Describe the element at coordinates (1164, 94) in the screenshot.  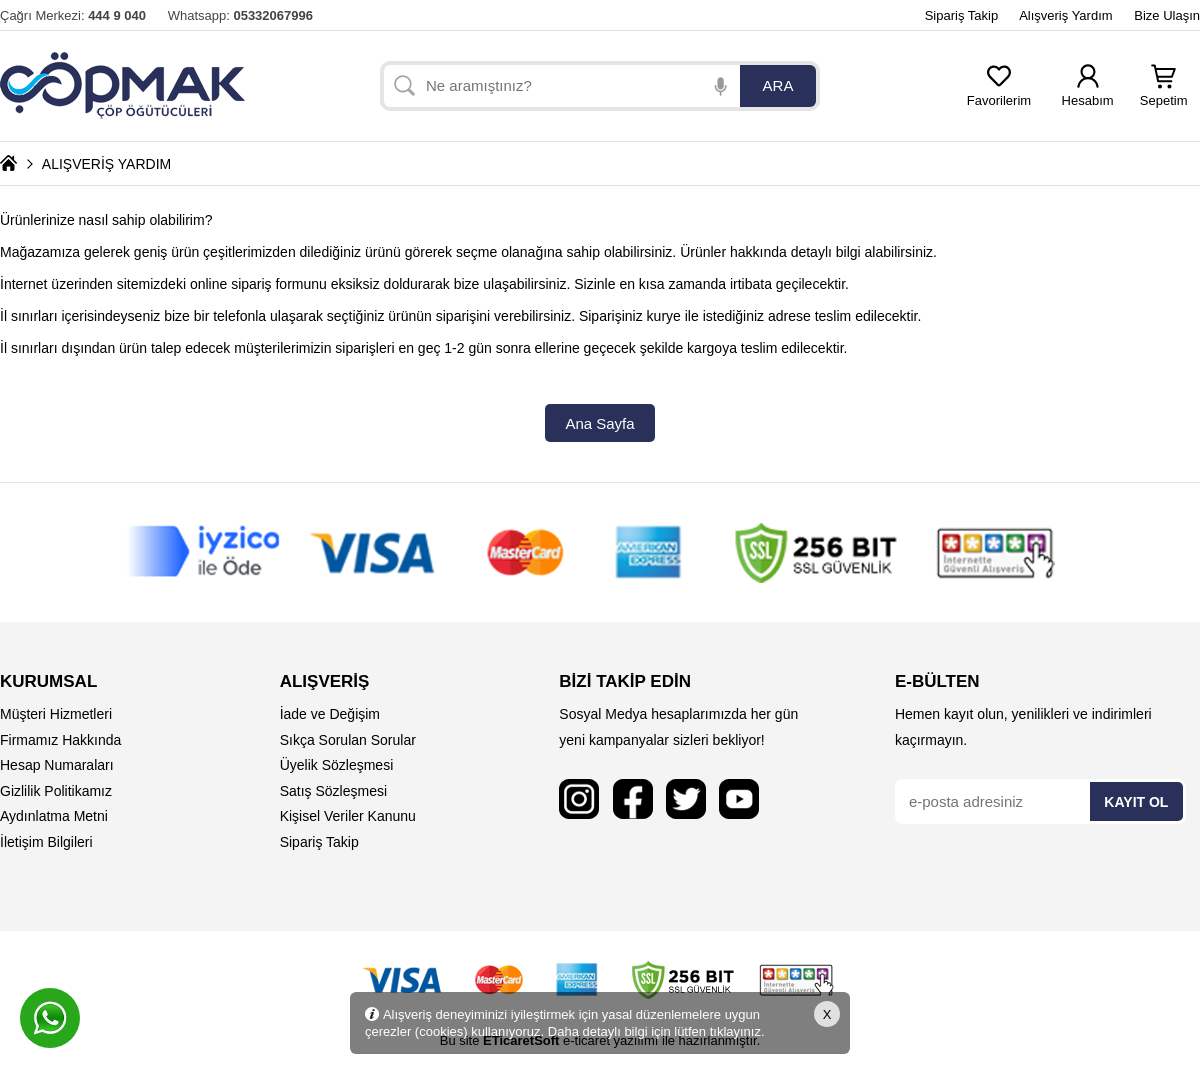
I see `Sepetim` at that location.